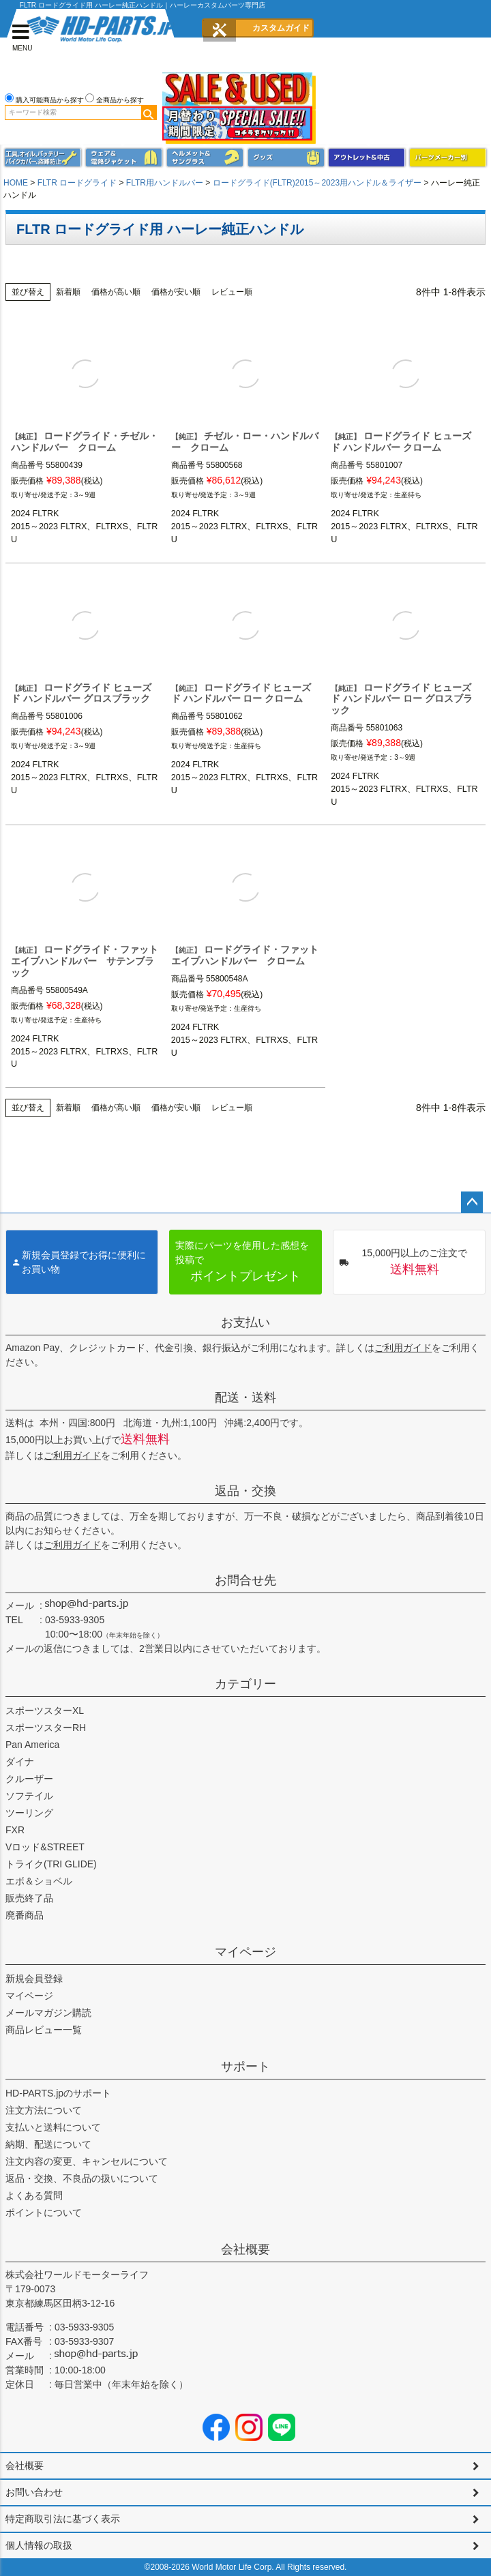 The height and width of the screenshot is (2576, 491). Describe the element at coordinates (115, 292) in the screenshot. I see `価格が高い順` at that location.